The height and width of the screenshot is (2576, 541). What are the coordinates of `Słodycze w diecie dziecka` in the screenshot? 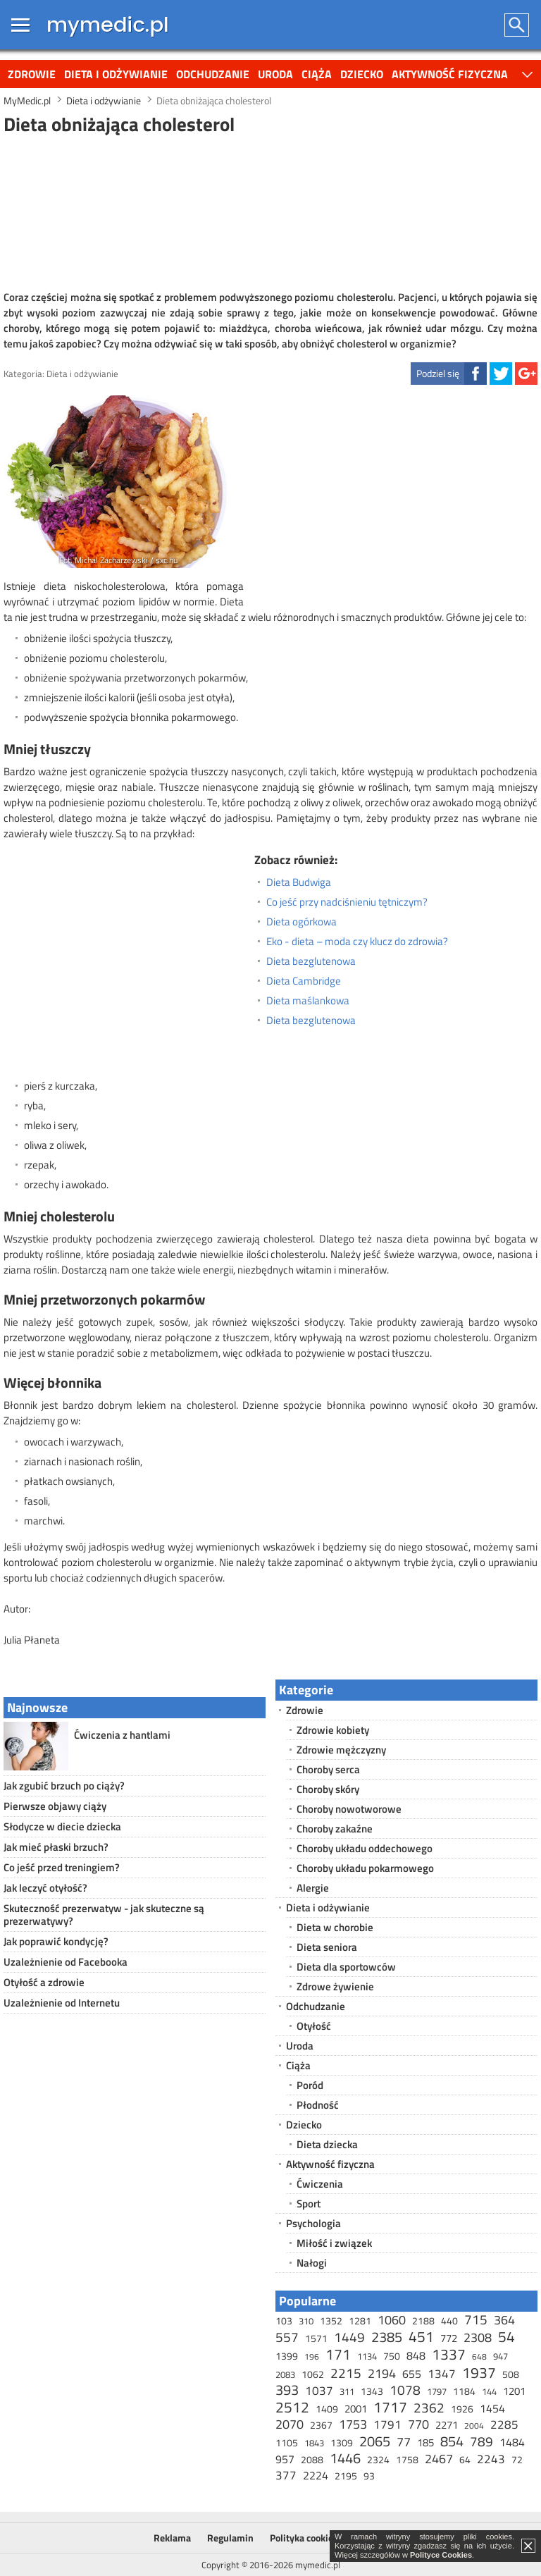 It's located at (62, 1826).